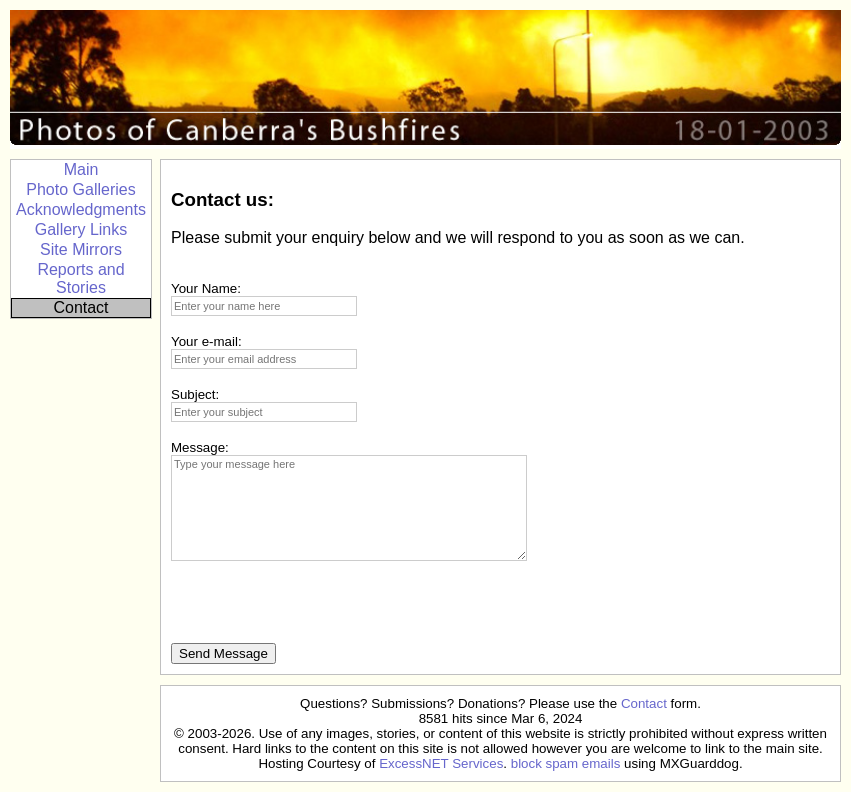  What do you see at coordinates (81, 209) in the screenshot?
I see `Acknowledgments` at bounding box center [81, 209].